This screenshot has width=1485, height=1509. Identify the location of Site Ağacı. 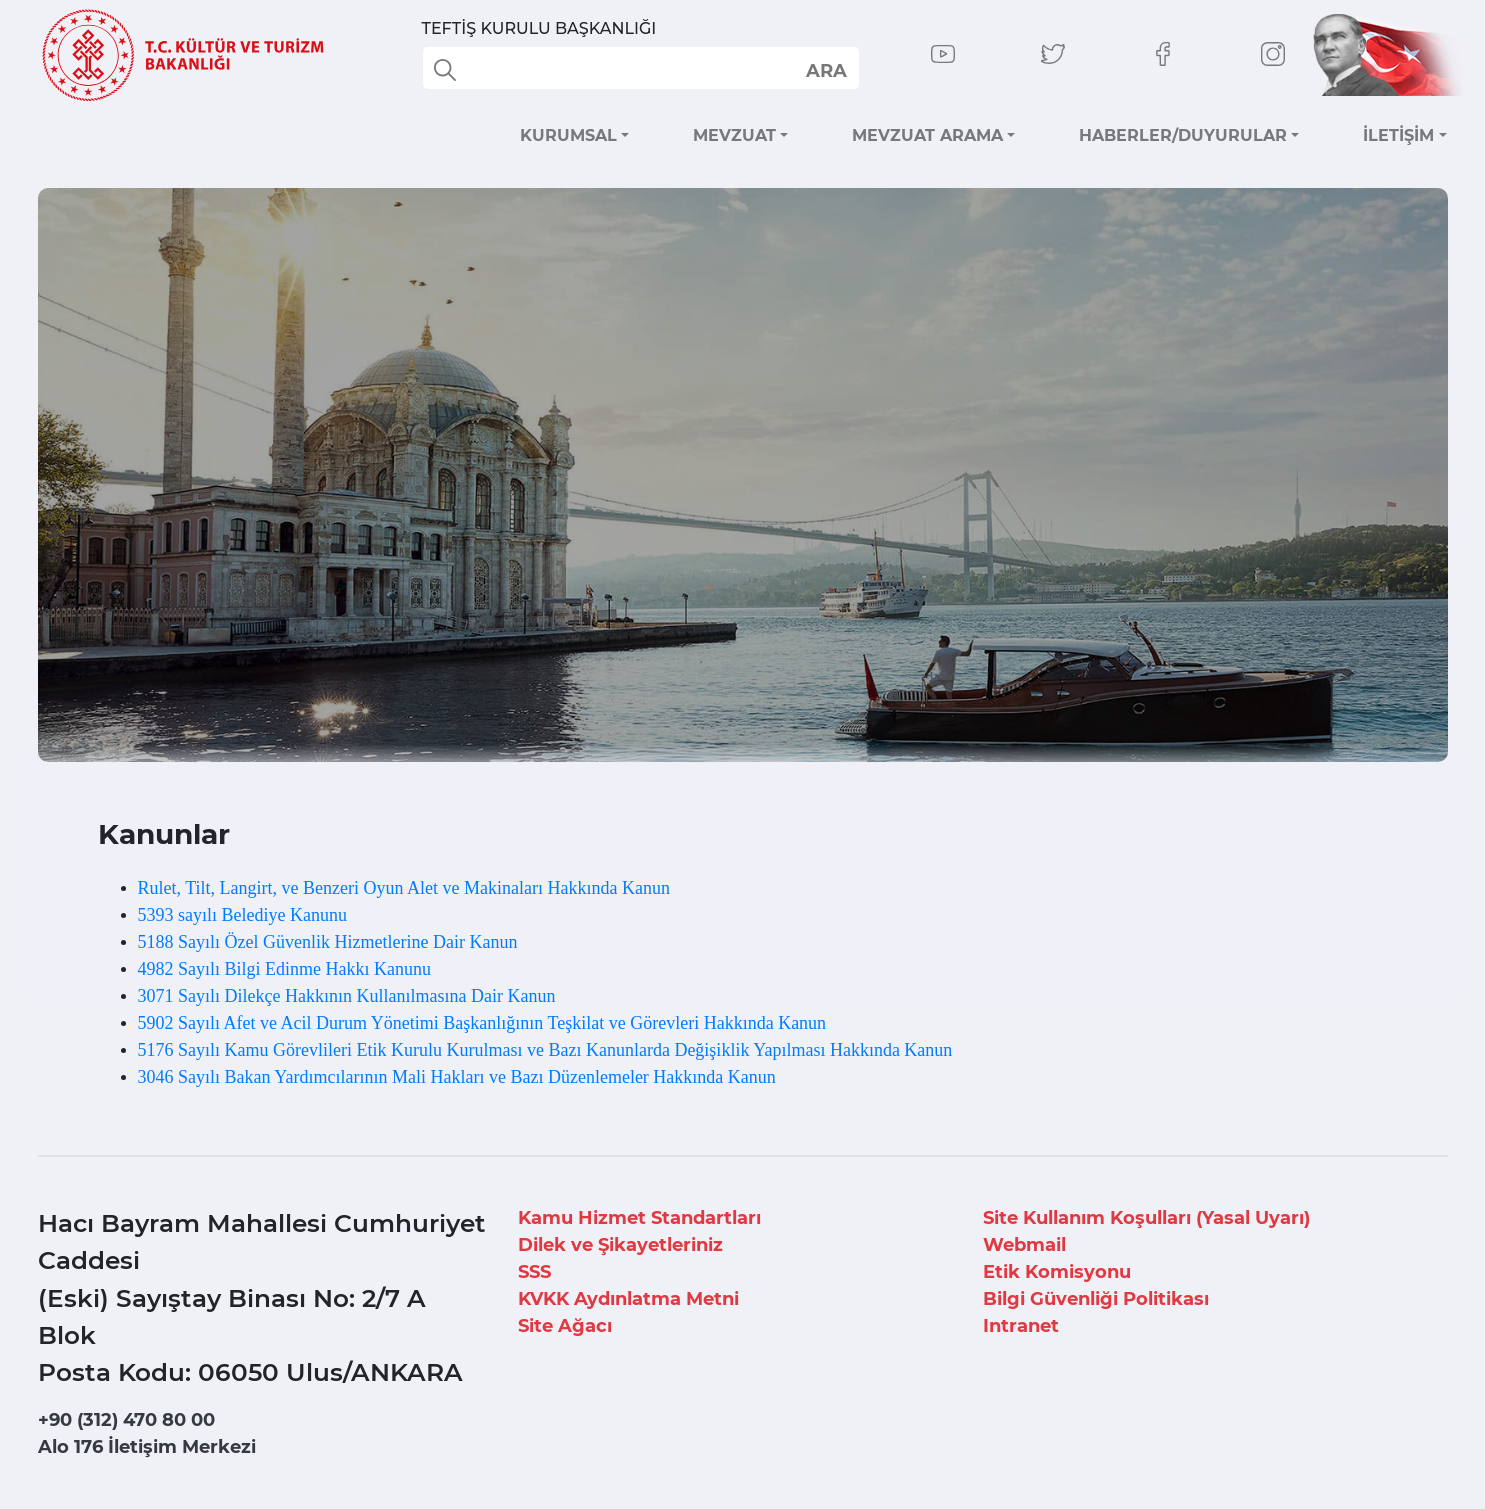
(565, 1326).